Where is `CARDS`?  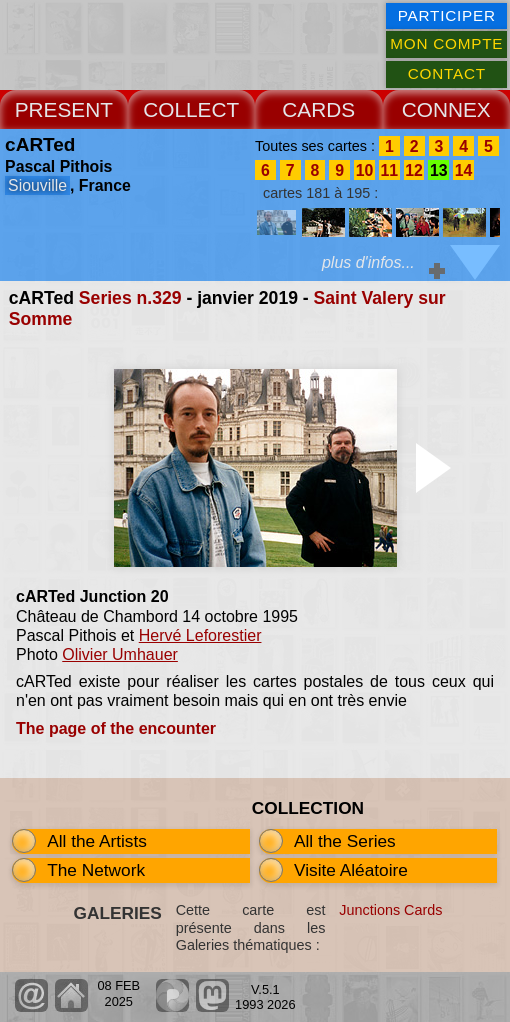
CARDS is located at coordinates (318, 109).